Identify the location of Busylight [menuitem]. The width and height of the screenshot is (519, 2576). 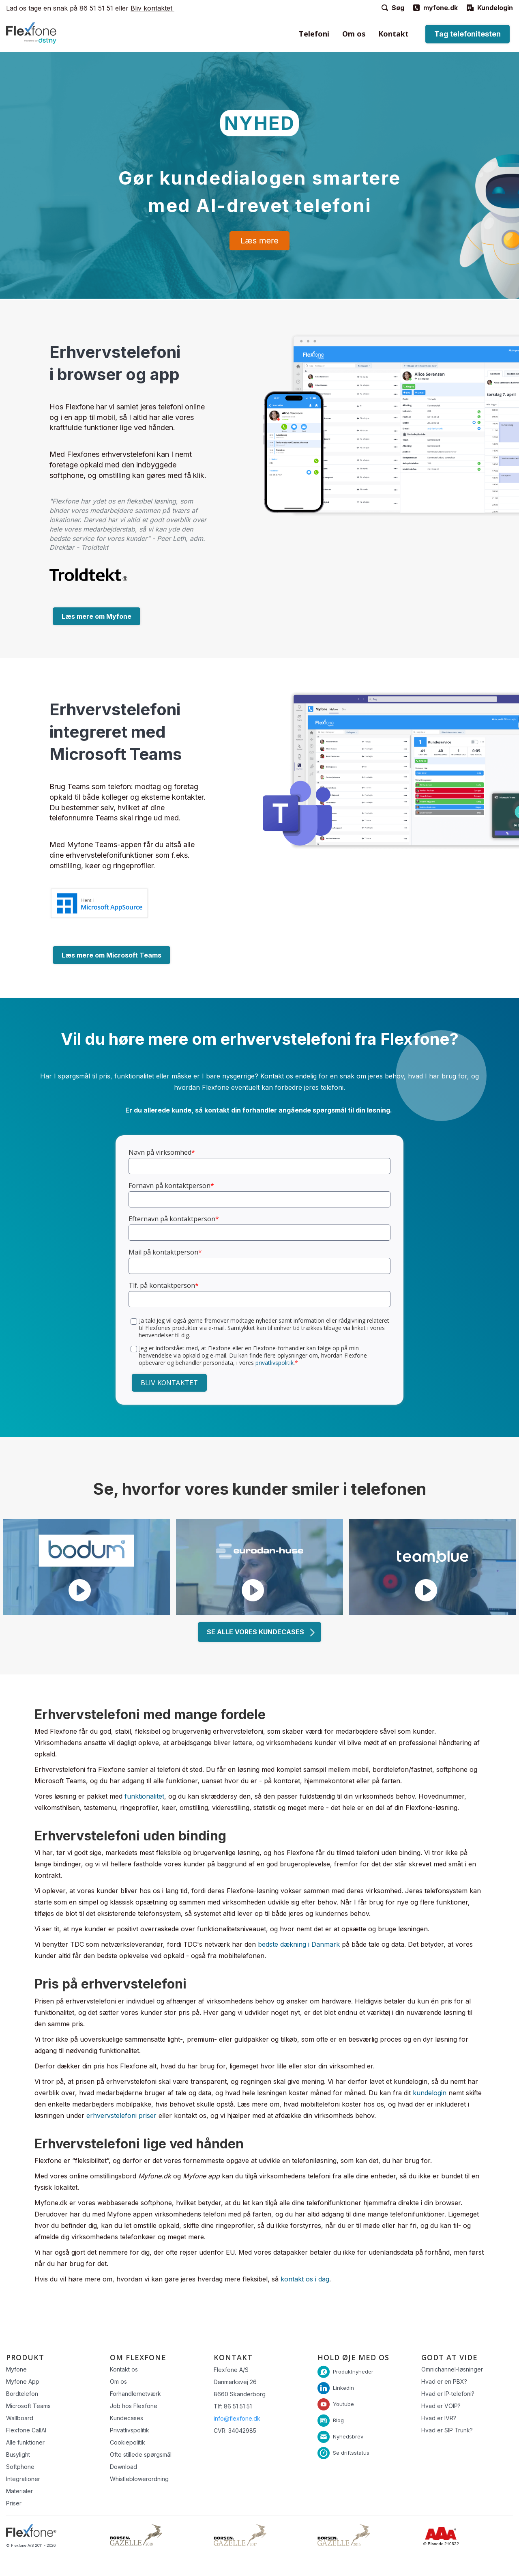
(18, 2454).